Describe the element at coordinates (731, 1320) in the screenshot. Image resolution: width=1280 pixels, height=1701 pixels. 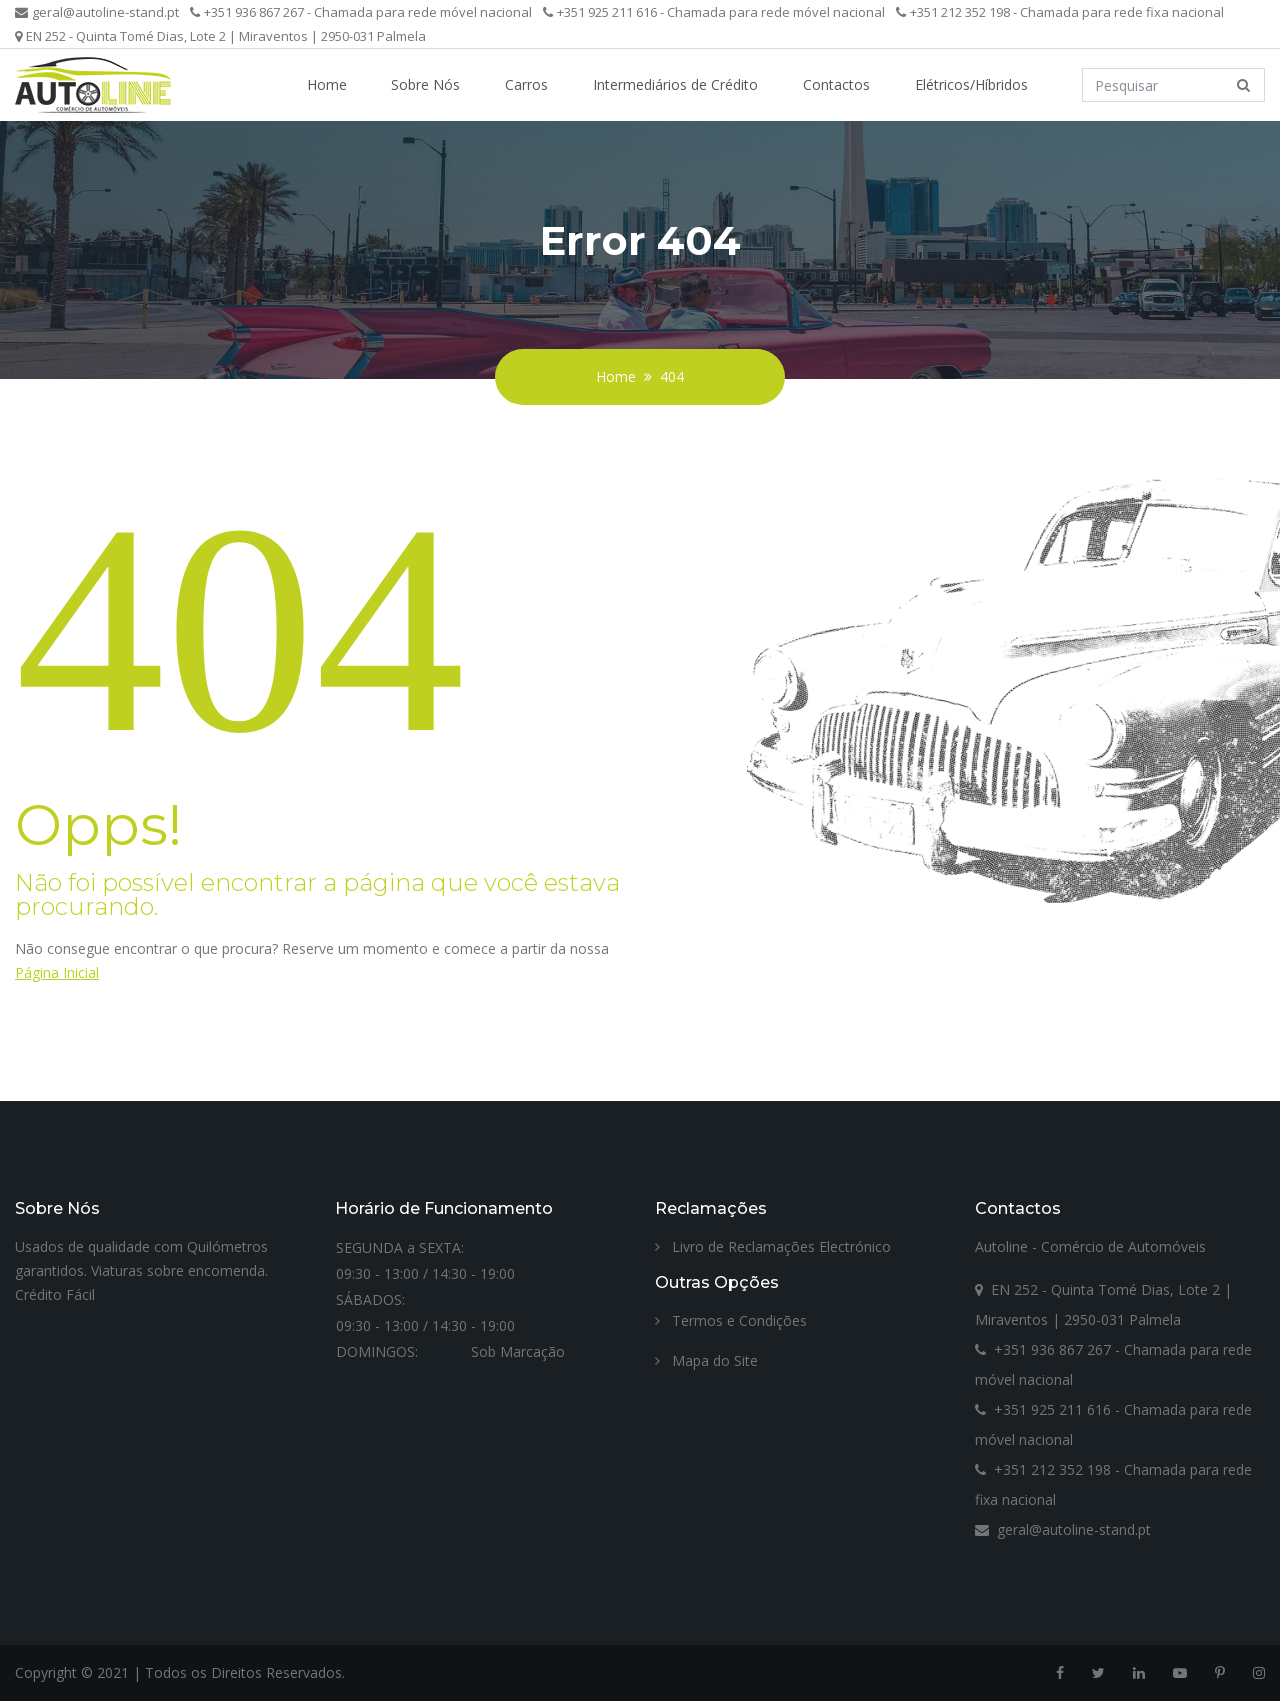
I see `Termos e Condições` at that location.